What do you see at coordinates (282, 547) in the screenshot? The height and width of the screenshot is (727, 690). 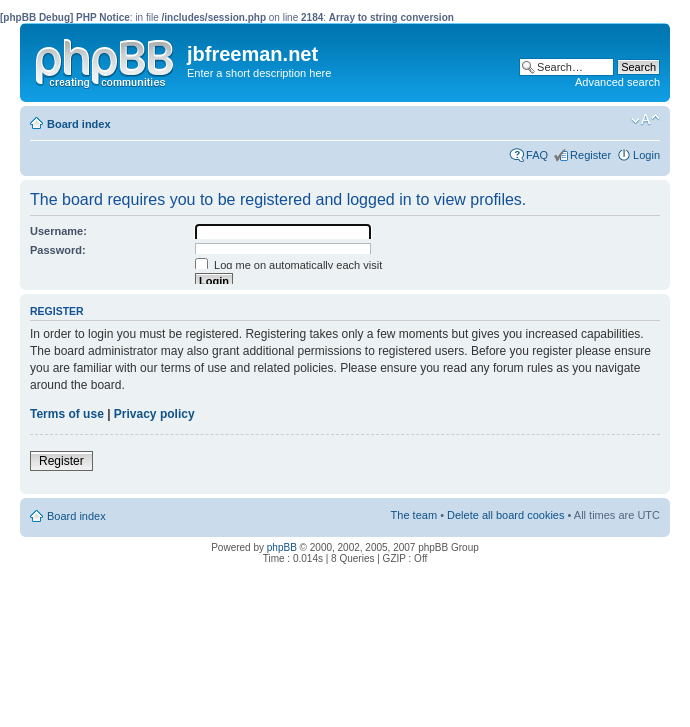 I see `phpBB` at bounding box center [282, 547].